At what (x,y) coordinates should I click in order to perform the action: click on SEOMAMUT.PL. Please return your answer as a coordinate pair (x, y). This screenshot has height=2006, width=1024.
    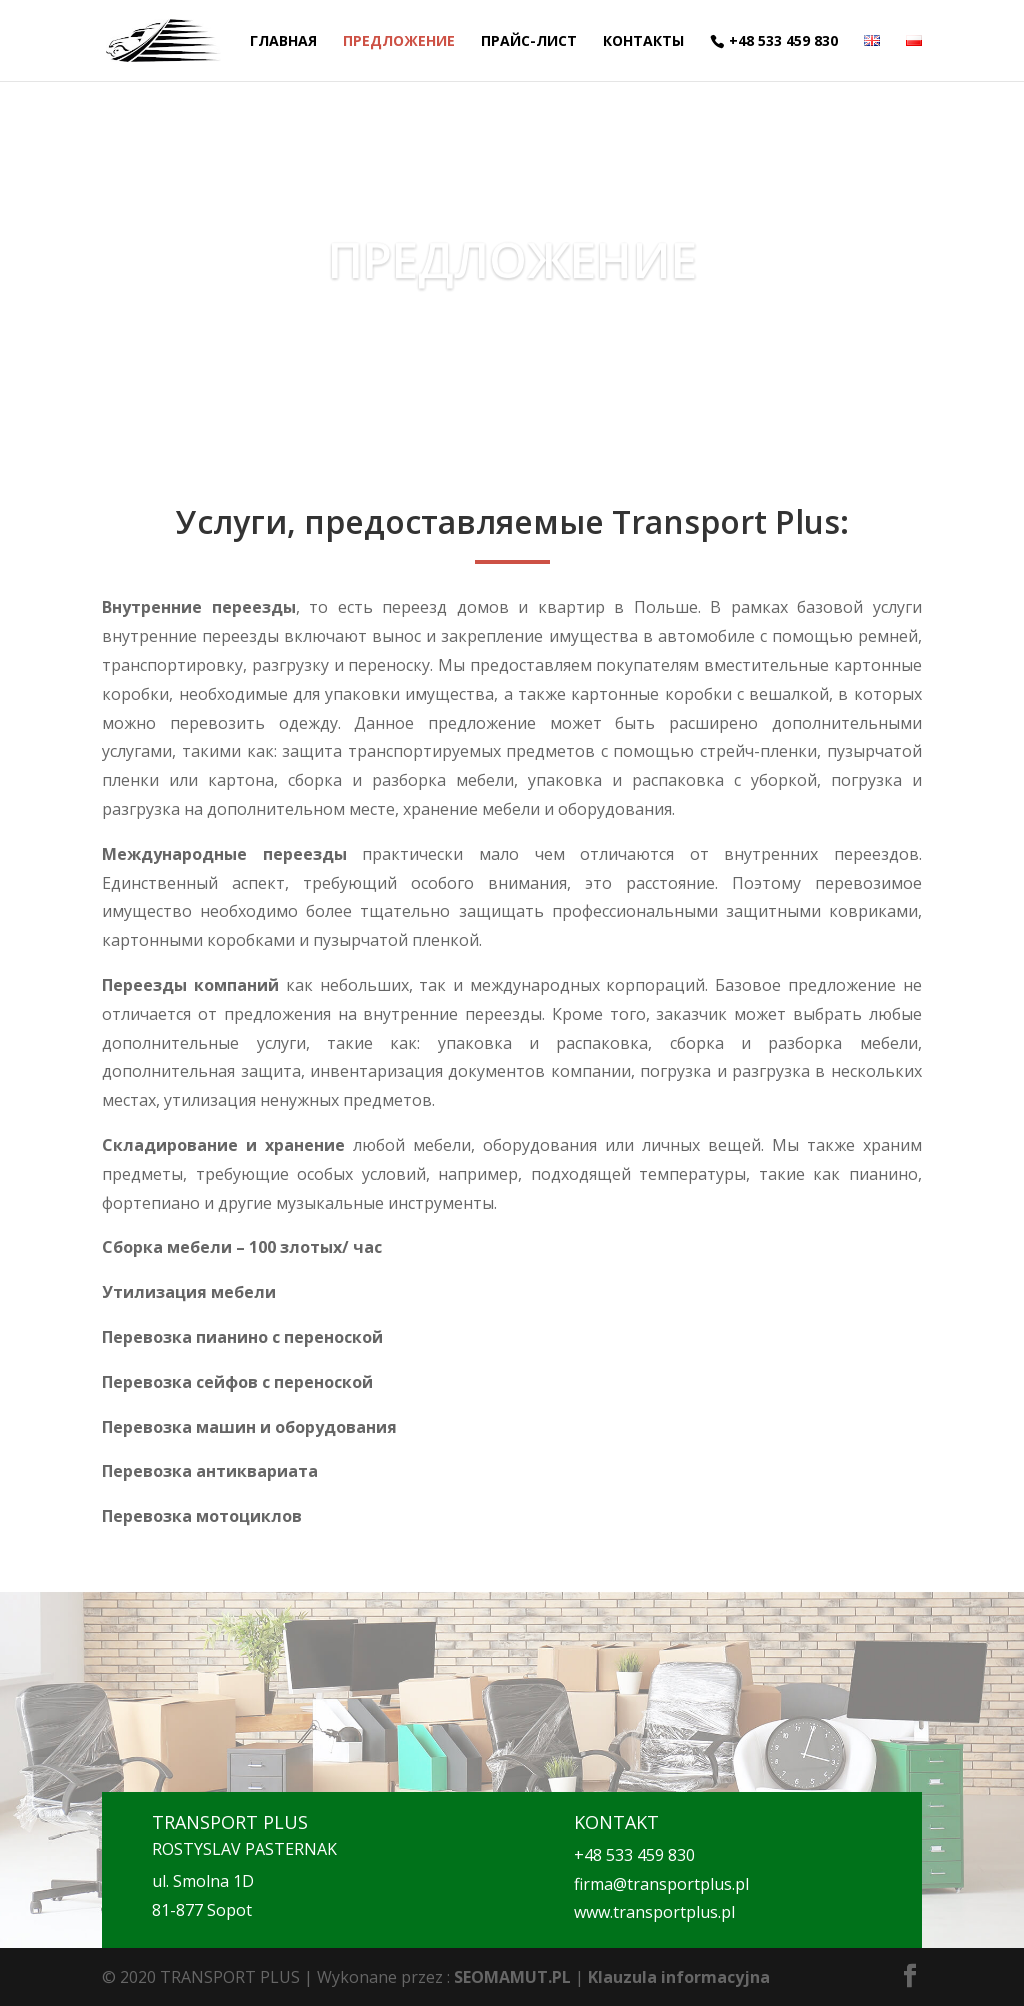
    Looking at the image, I should click on (512, 1977).